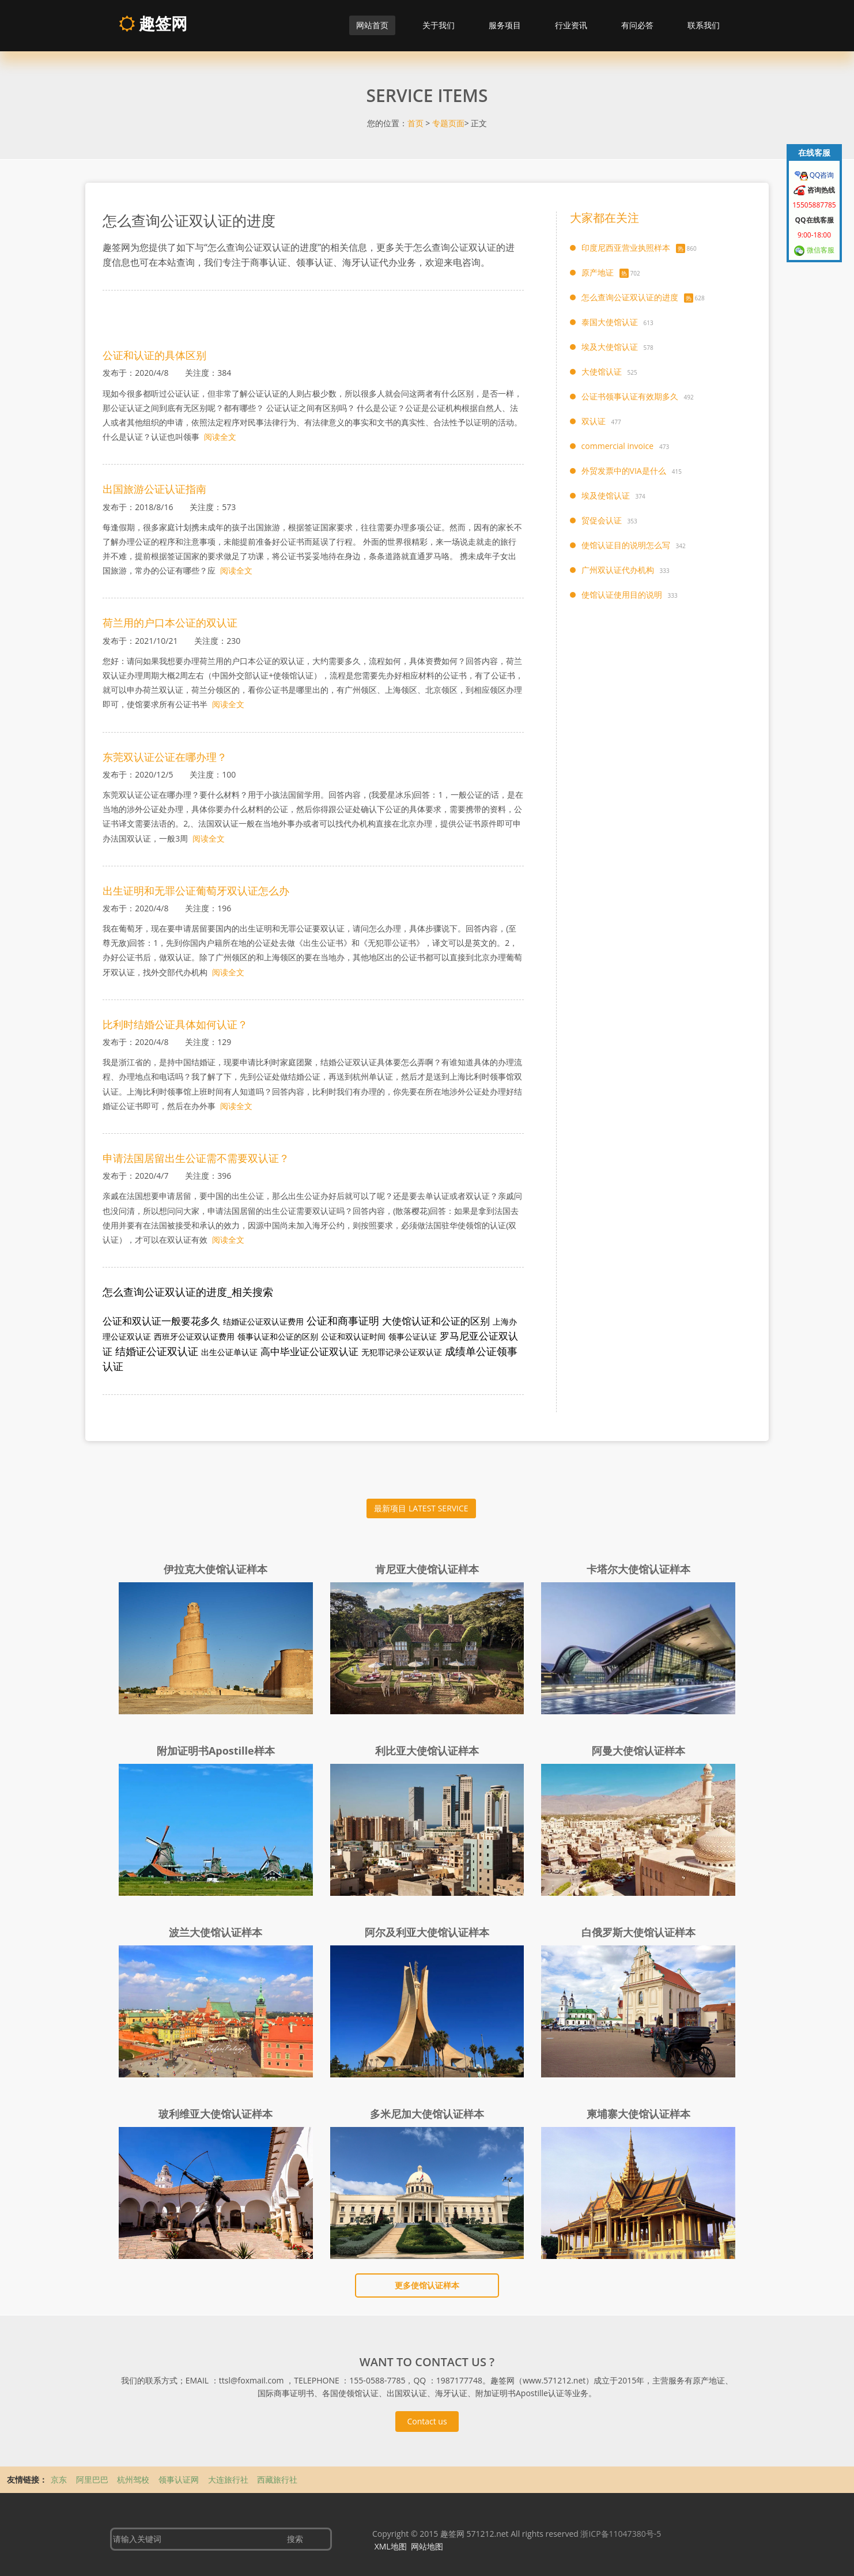 This screenshot has height=2576, width=854. What do you see at coordinates (597, 272) in the screenshot?
I see `原产地证` at bounding box center [597, 272].